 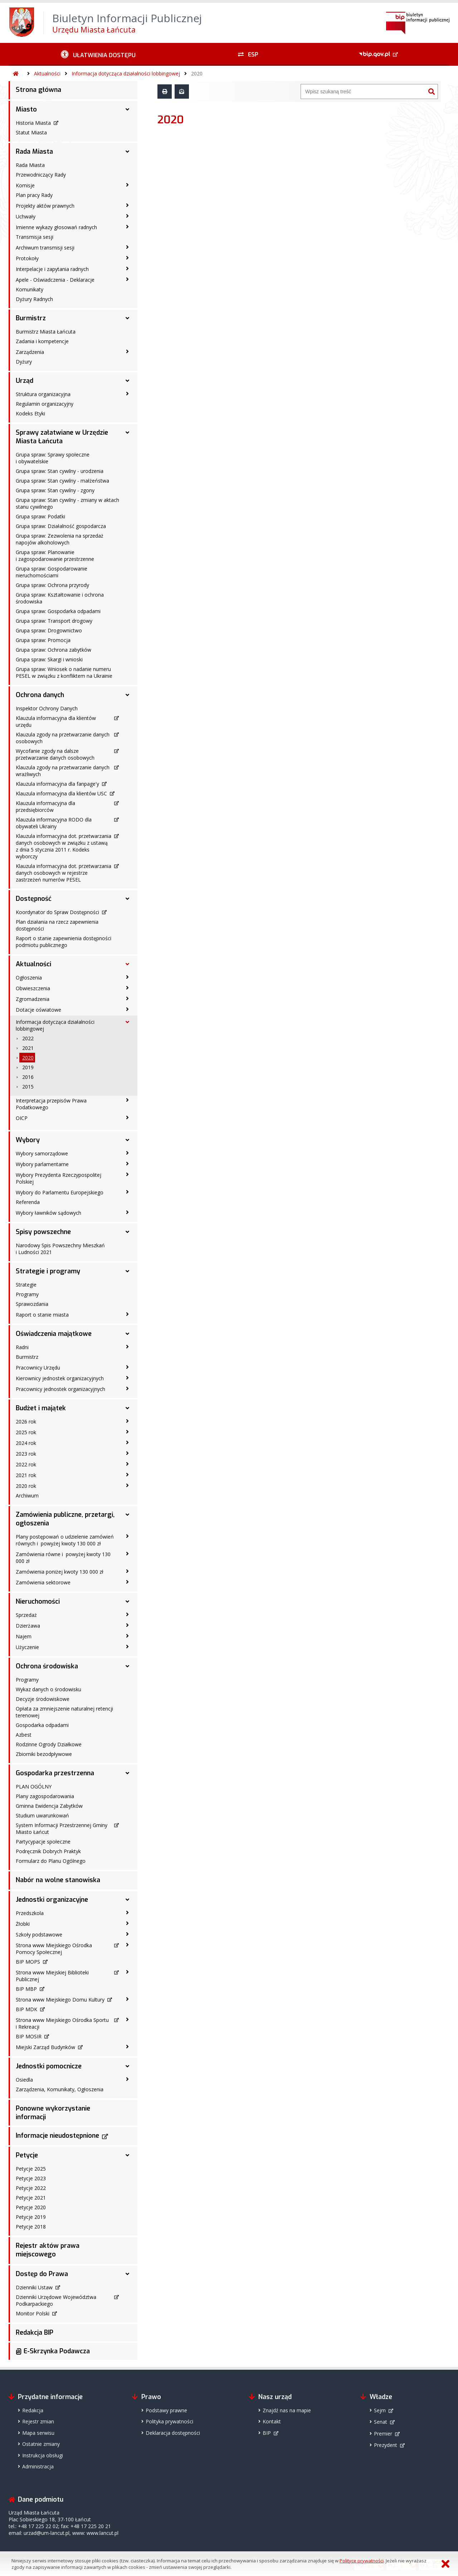 What do you see at coordinates (43, 1582) in the screenshot?
I see `Zamówienia sektorowe` at bounding box center [43, 1582].